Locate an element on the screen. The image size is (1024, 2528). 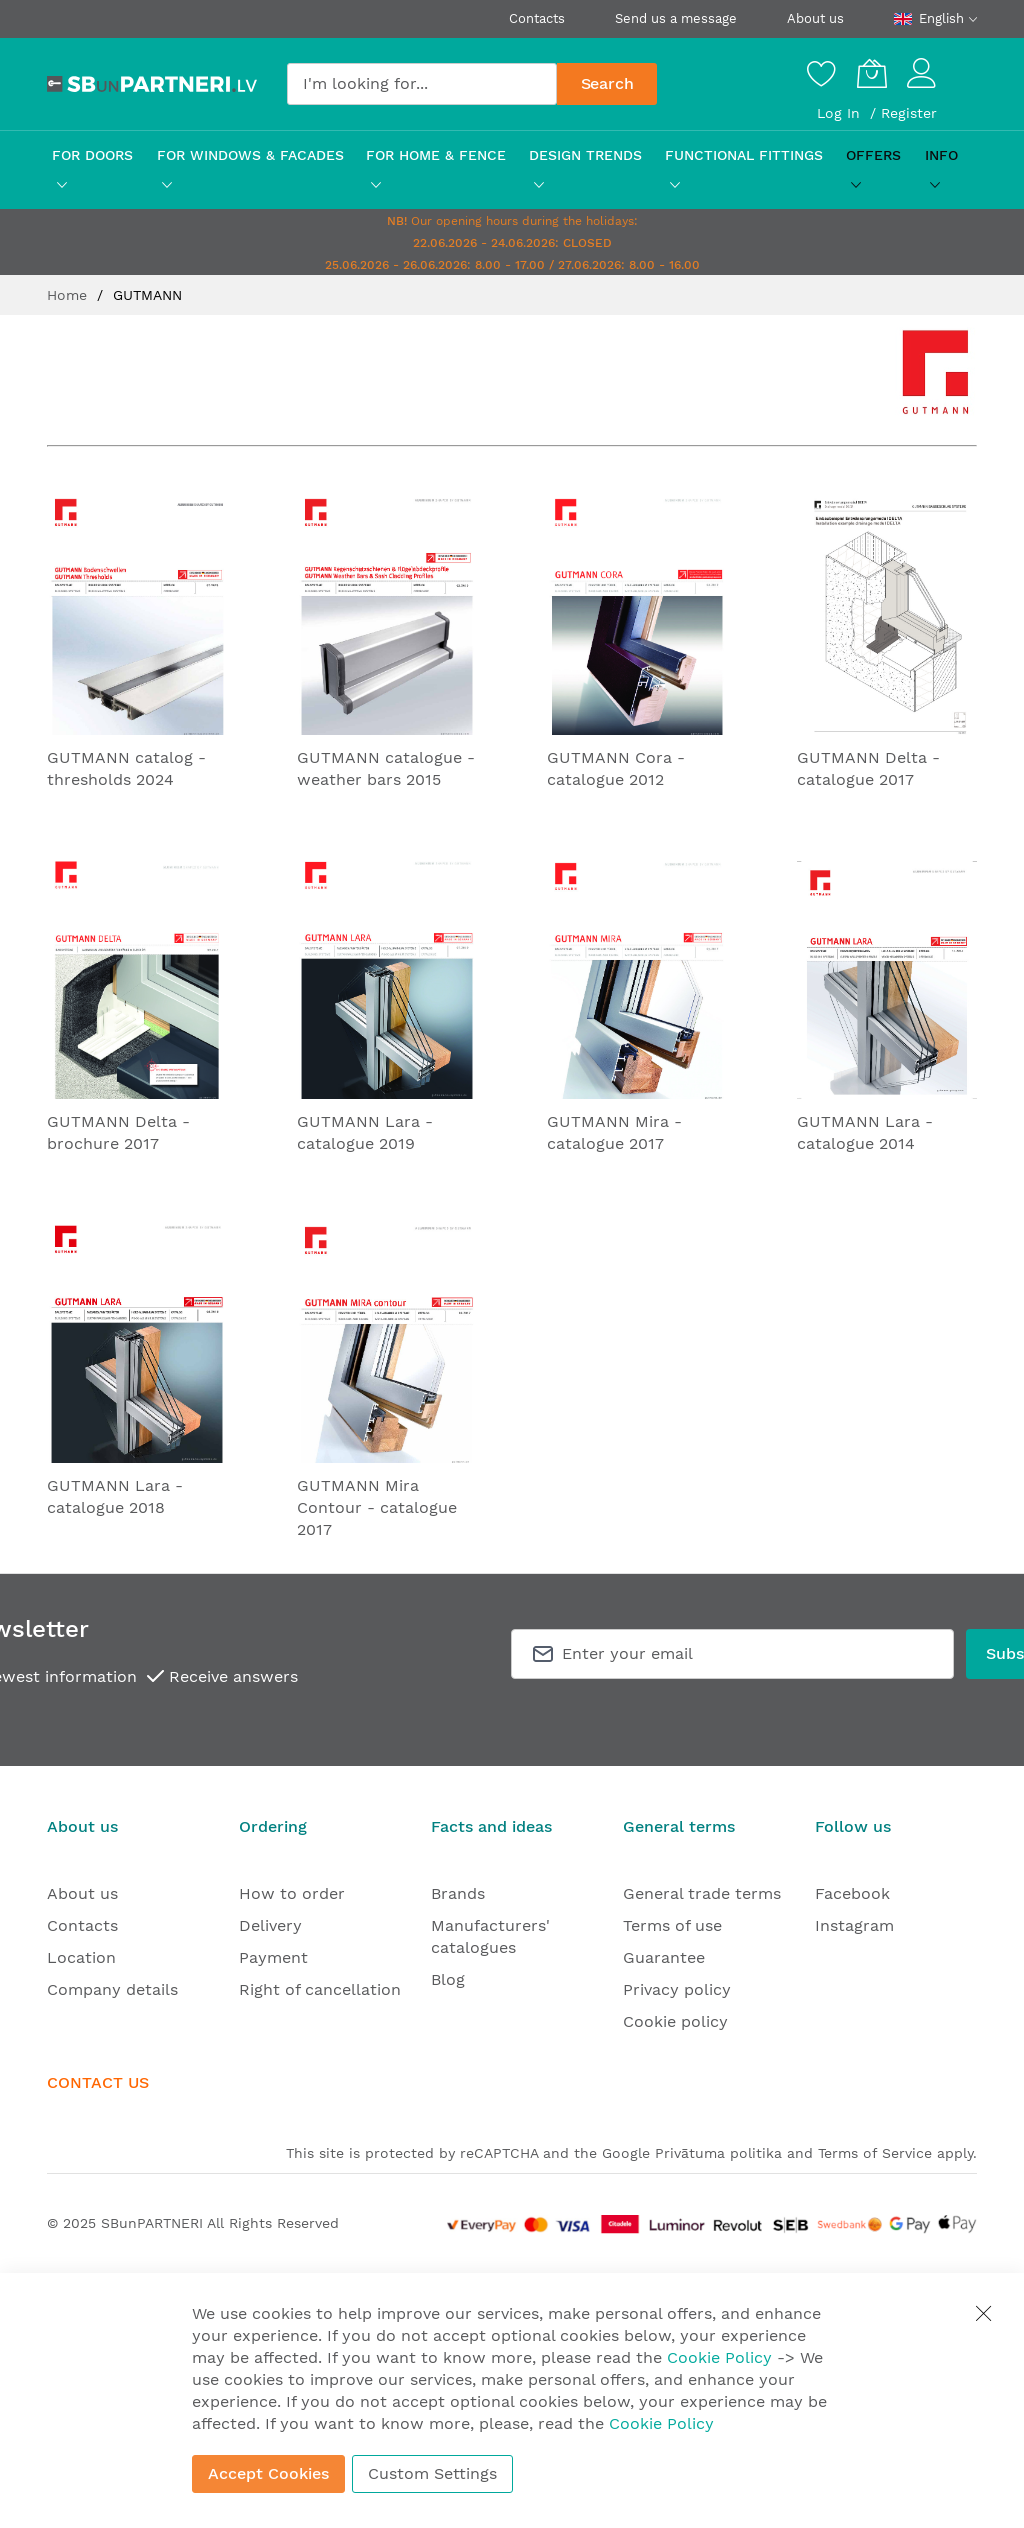
Custom Settings is located at coordinates (432, 2473).